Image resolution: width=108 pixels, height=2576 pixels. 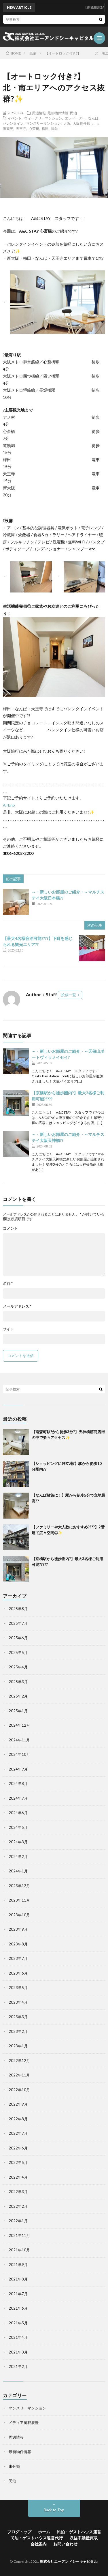 I want to click on 周辺情報, so click(x=39, y=113).